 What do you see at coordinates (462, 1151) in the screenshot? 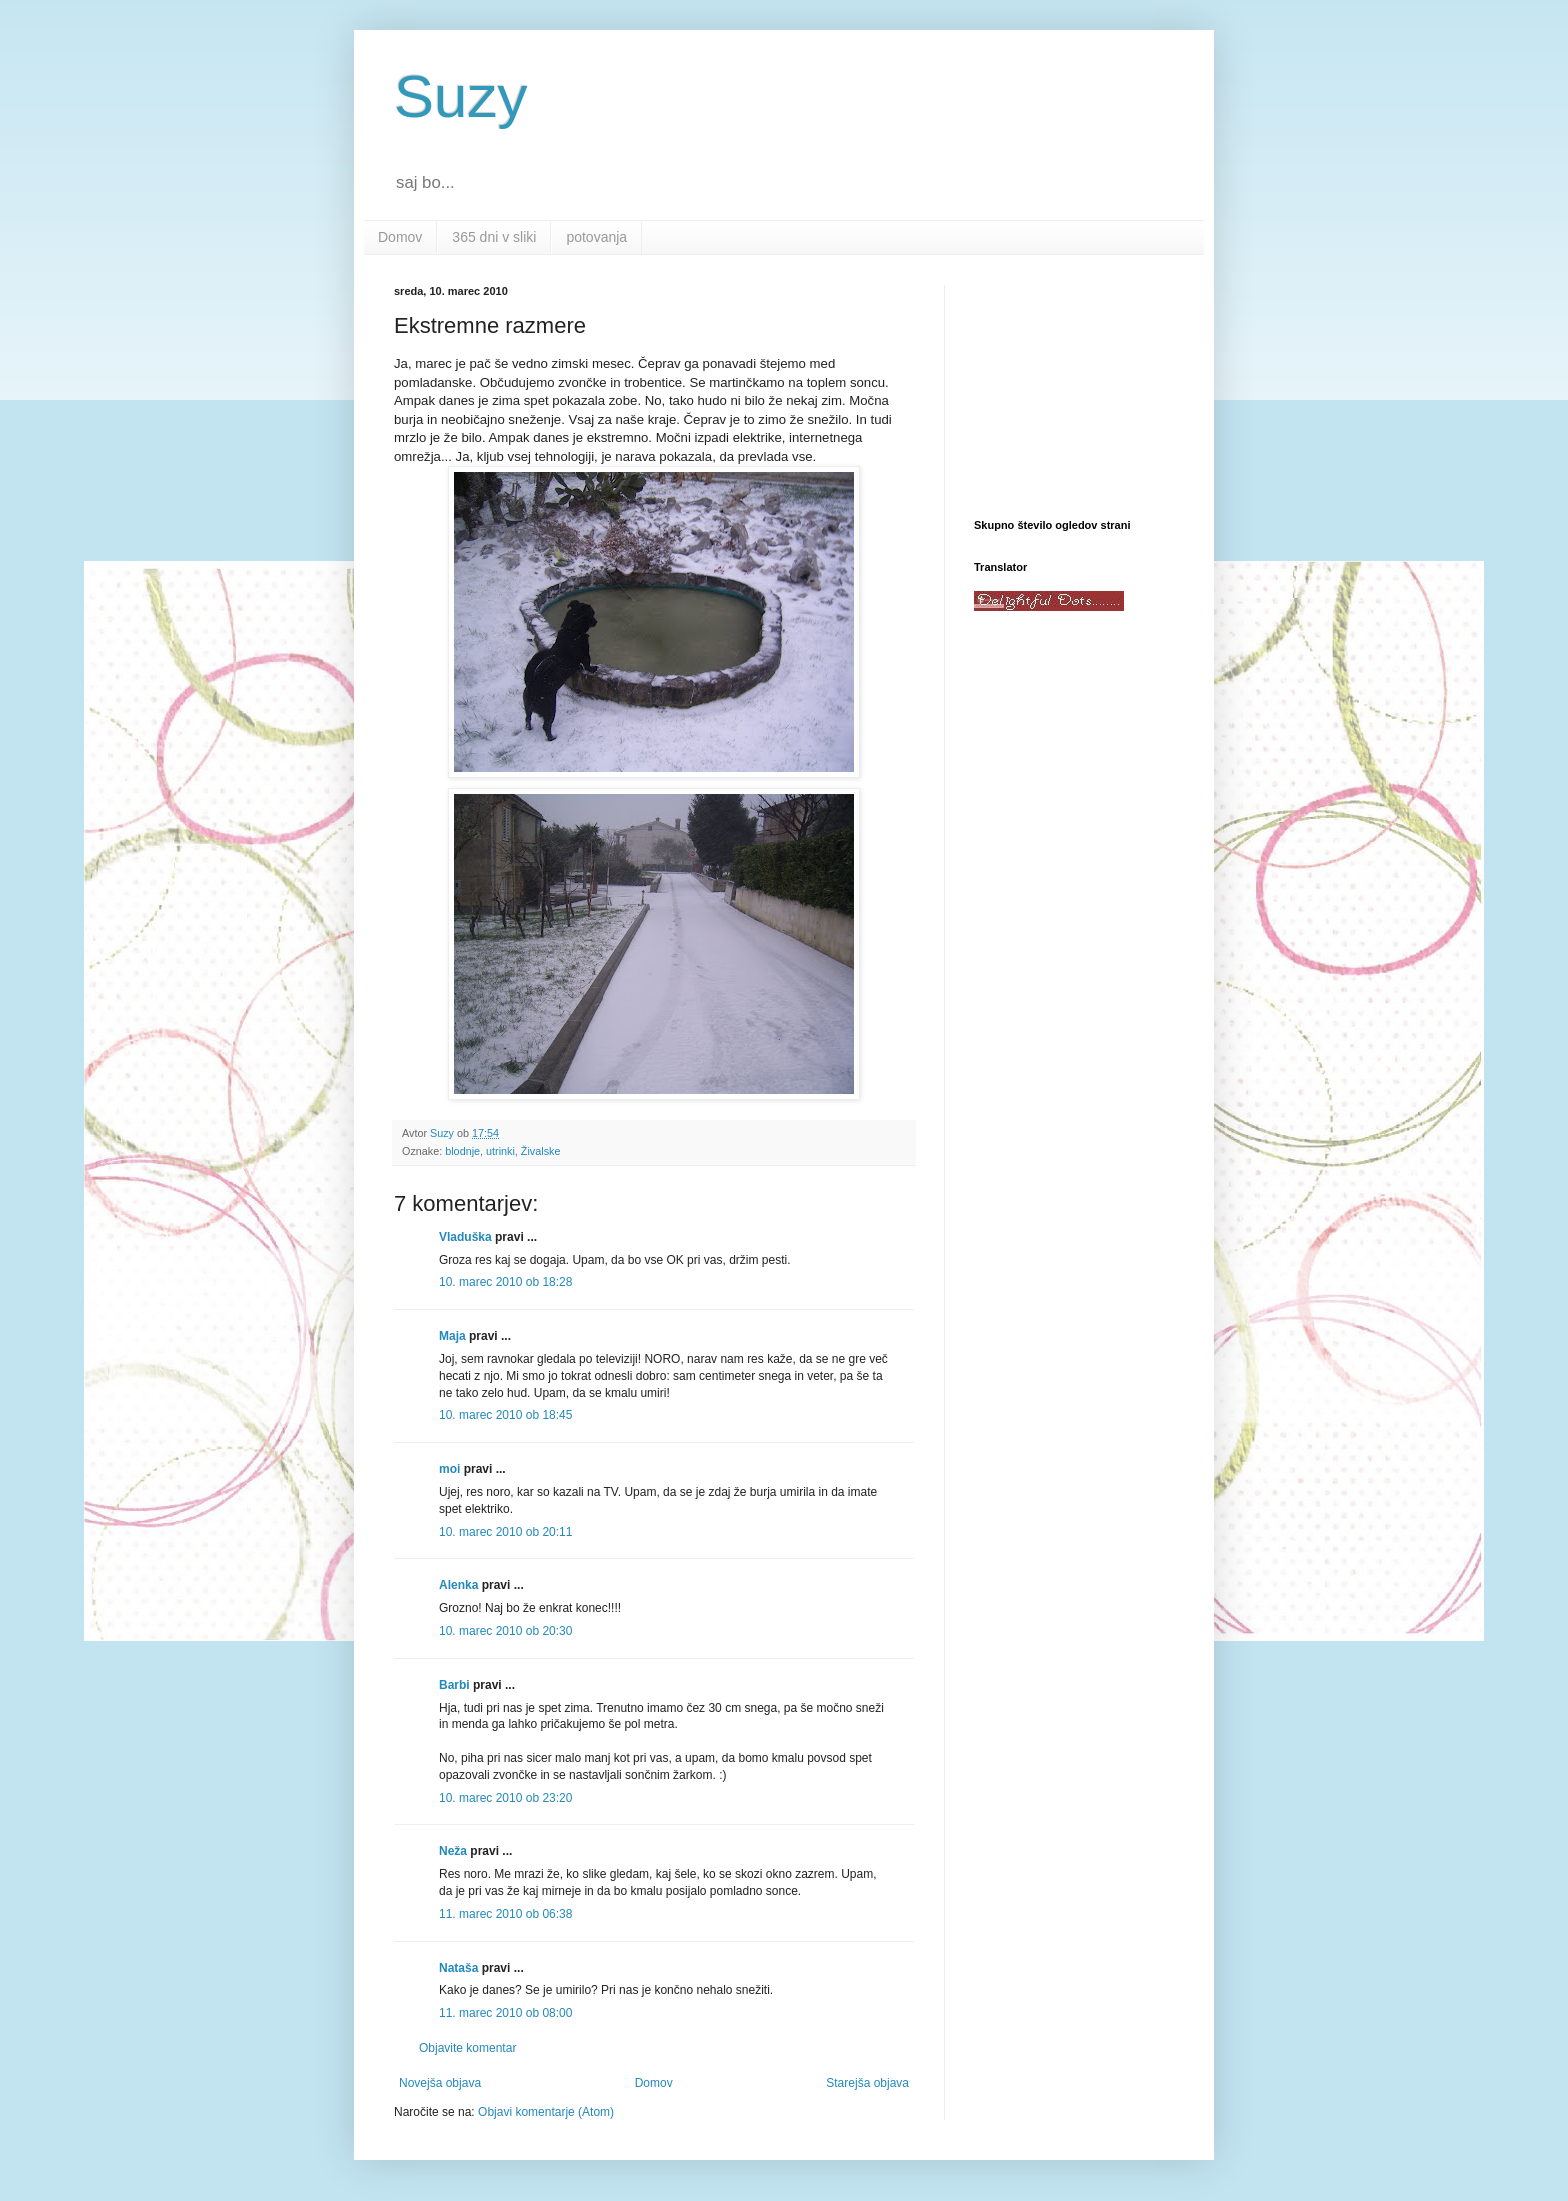
I see `blodnje` at bounding box center [462, 1151].